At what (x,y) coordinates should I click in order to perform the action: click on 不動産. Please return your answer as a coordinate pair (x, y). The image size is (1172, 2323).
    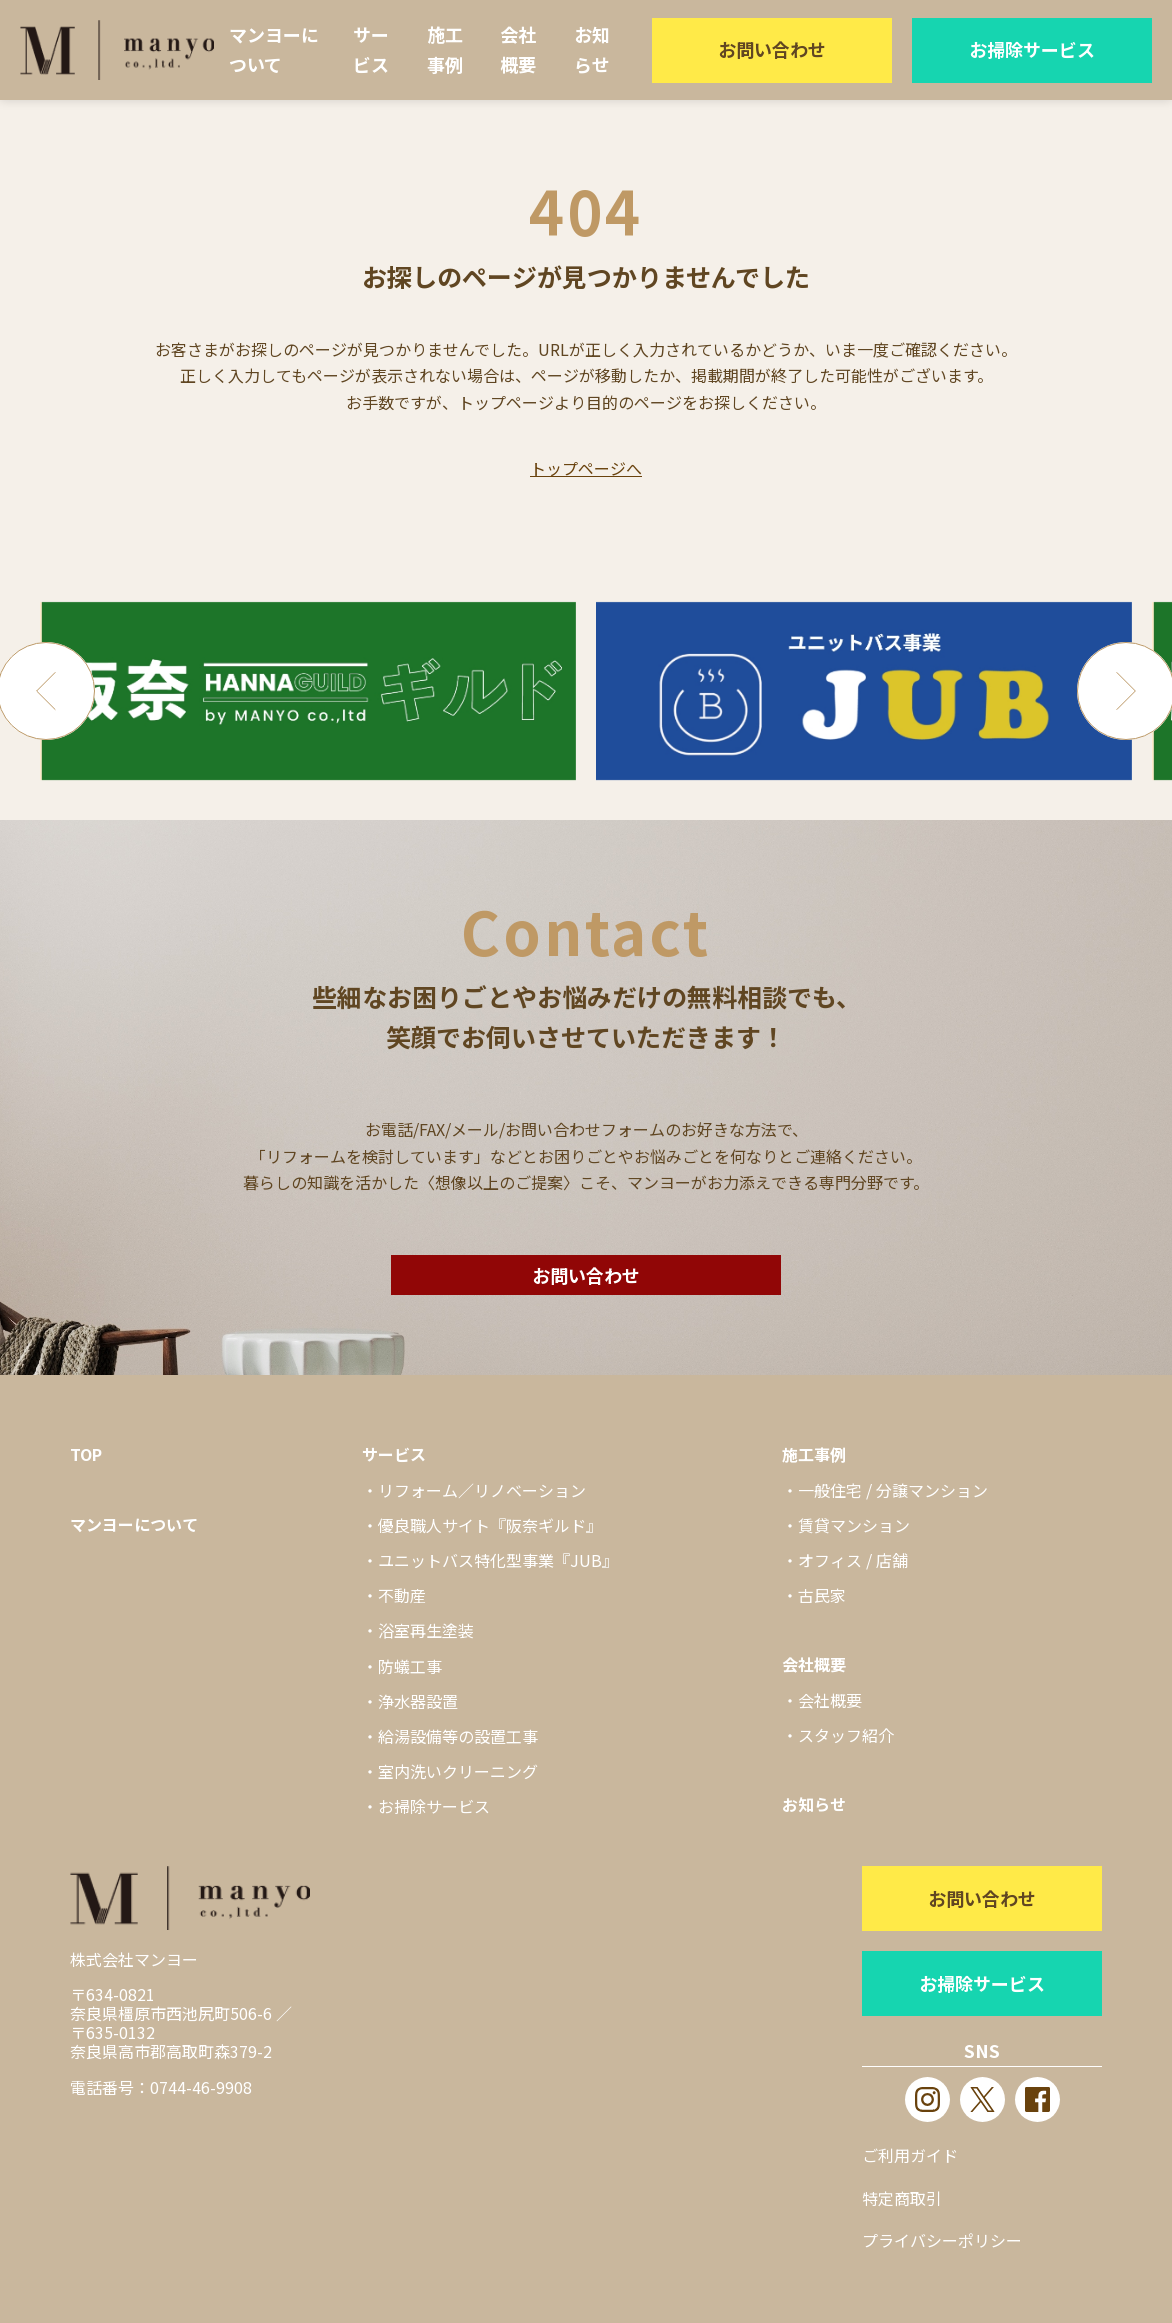
    Looking at the image, I should click on (402, 1595).